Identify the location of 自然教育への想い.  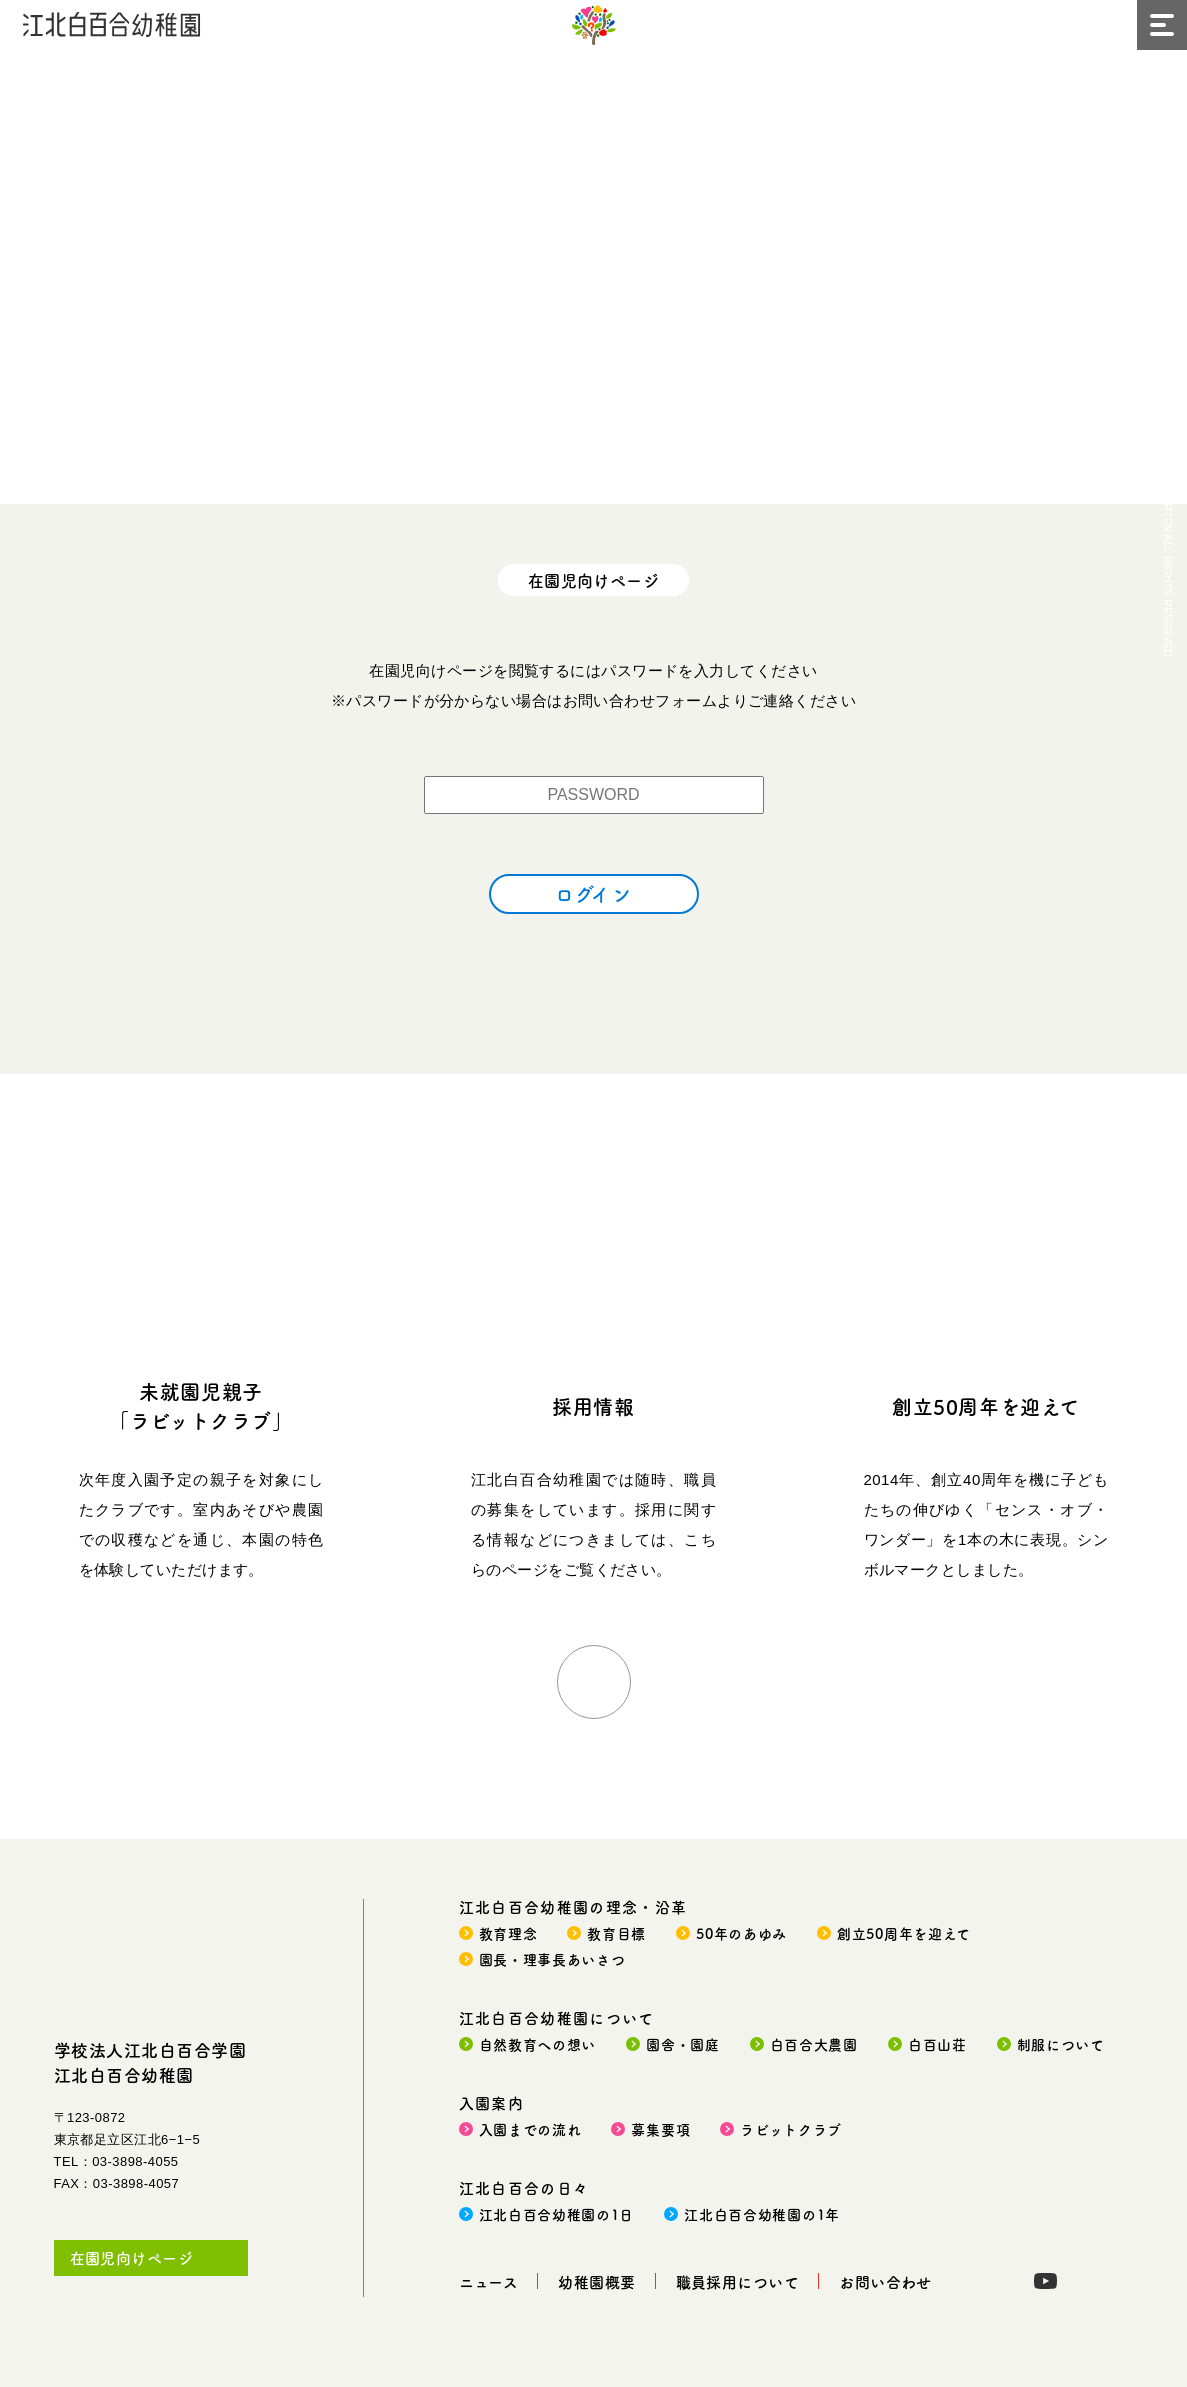
(538, 2044).